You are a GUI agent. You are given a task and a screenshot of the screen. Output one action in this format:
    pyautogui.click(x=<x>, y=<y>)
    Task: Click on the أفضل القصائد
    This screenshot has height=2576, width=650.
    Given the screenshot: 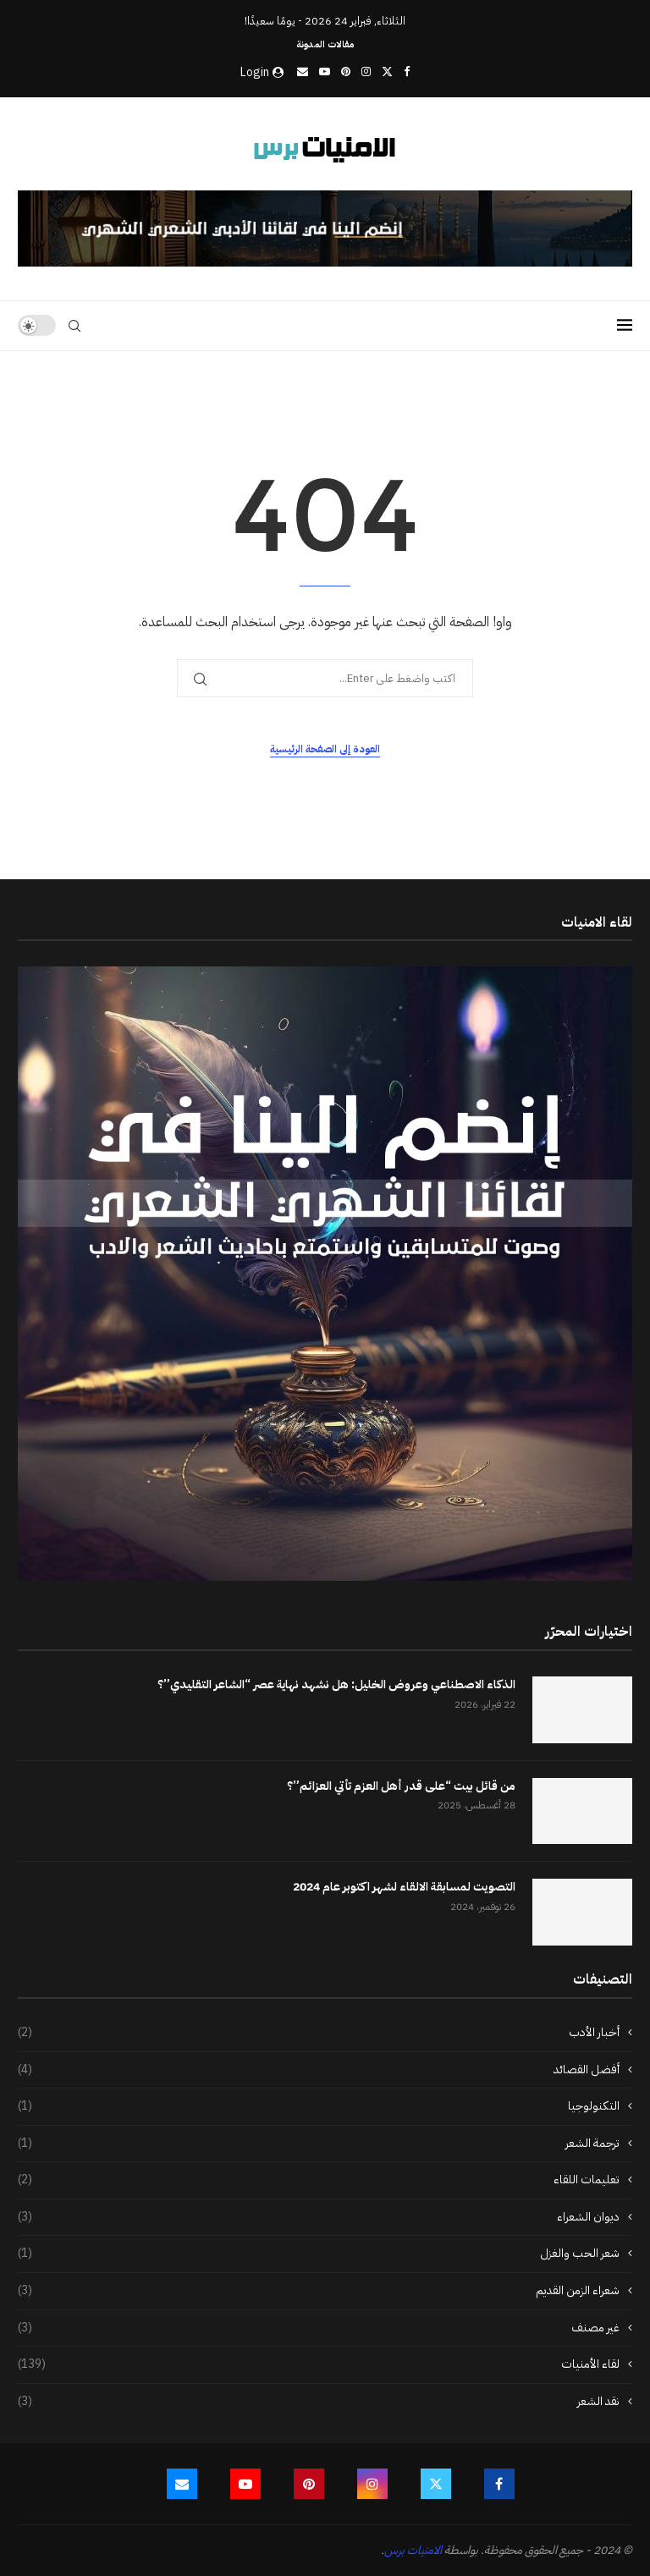 What is the action you would take?
    pyautogui.click(x=319, y=2069)
    